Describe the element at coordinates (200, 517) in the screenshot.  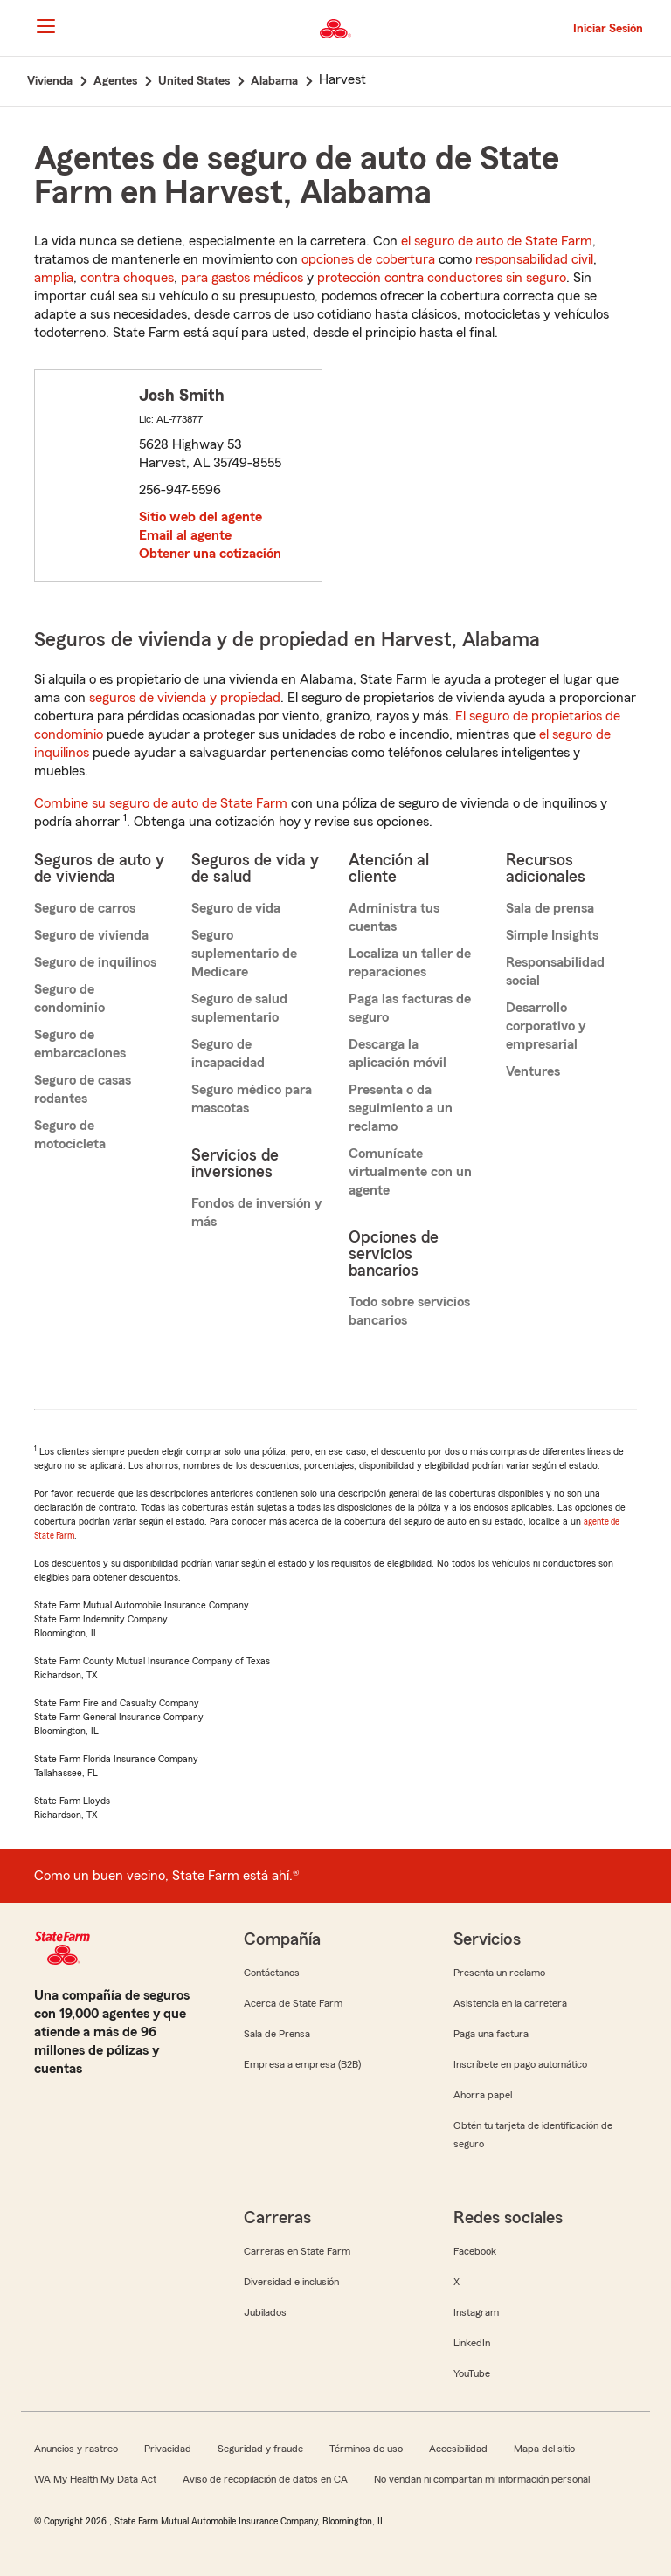
I see `Sitio web del agente` at that location.